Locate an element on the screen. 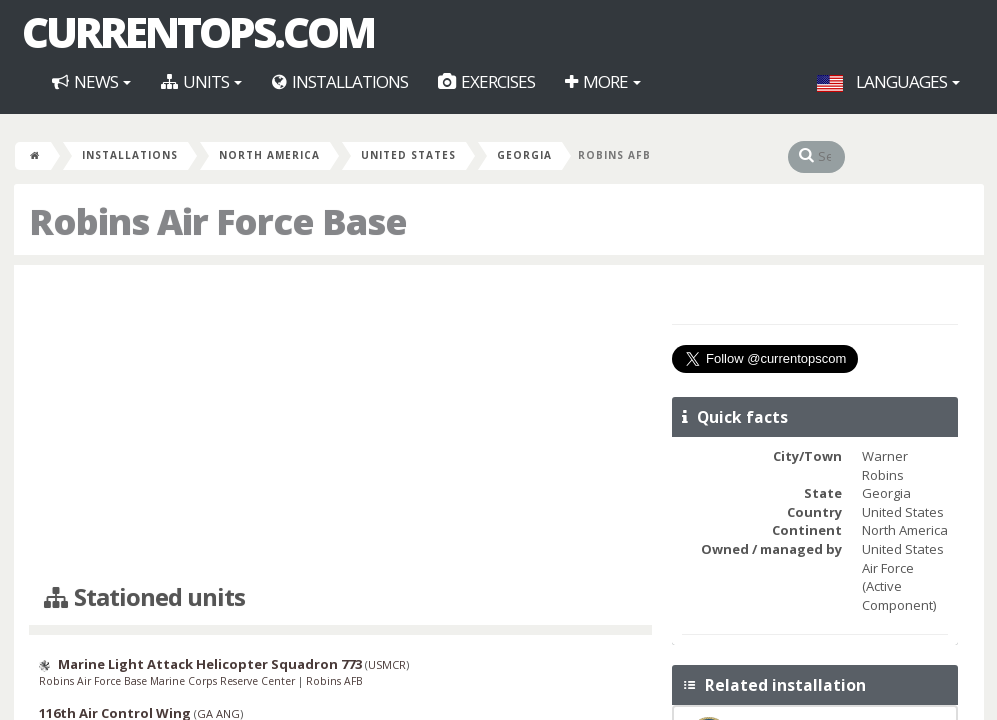  North America is located at coordinates (269, 155).